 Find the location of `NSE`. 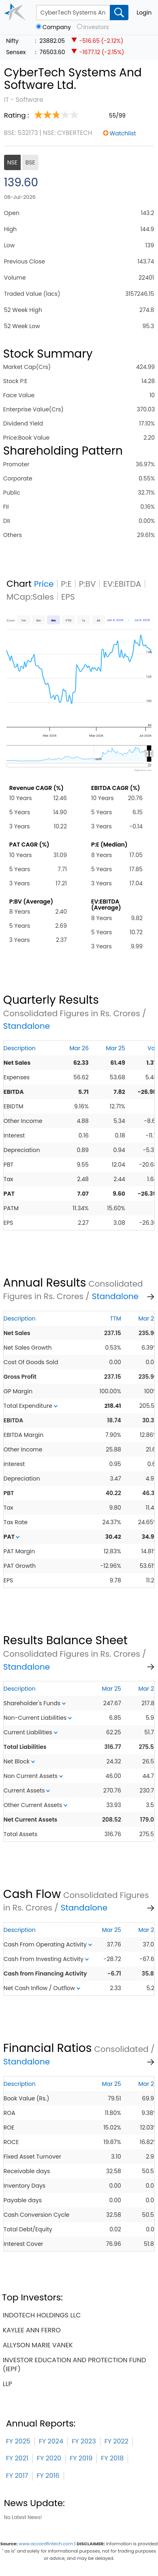

NSE is located at coordinates (12, 162).